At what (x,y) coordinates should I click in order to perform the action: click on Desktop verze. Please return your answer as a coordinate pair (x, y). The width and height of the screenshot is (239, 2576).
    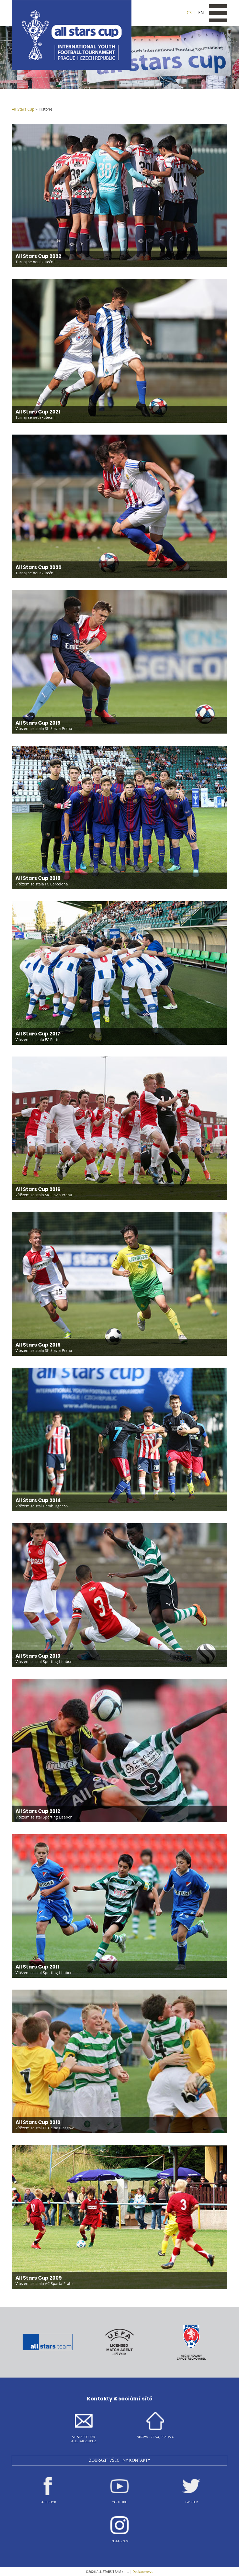
    Looking at the image, I should click on (143, 2571).